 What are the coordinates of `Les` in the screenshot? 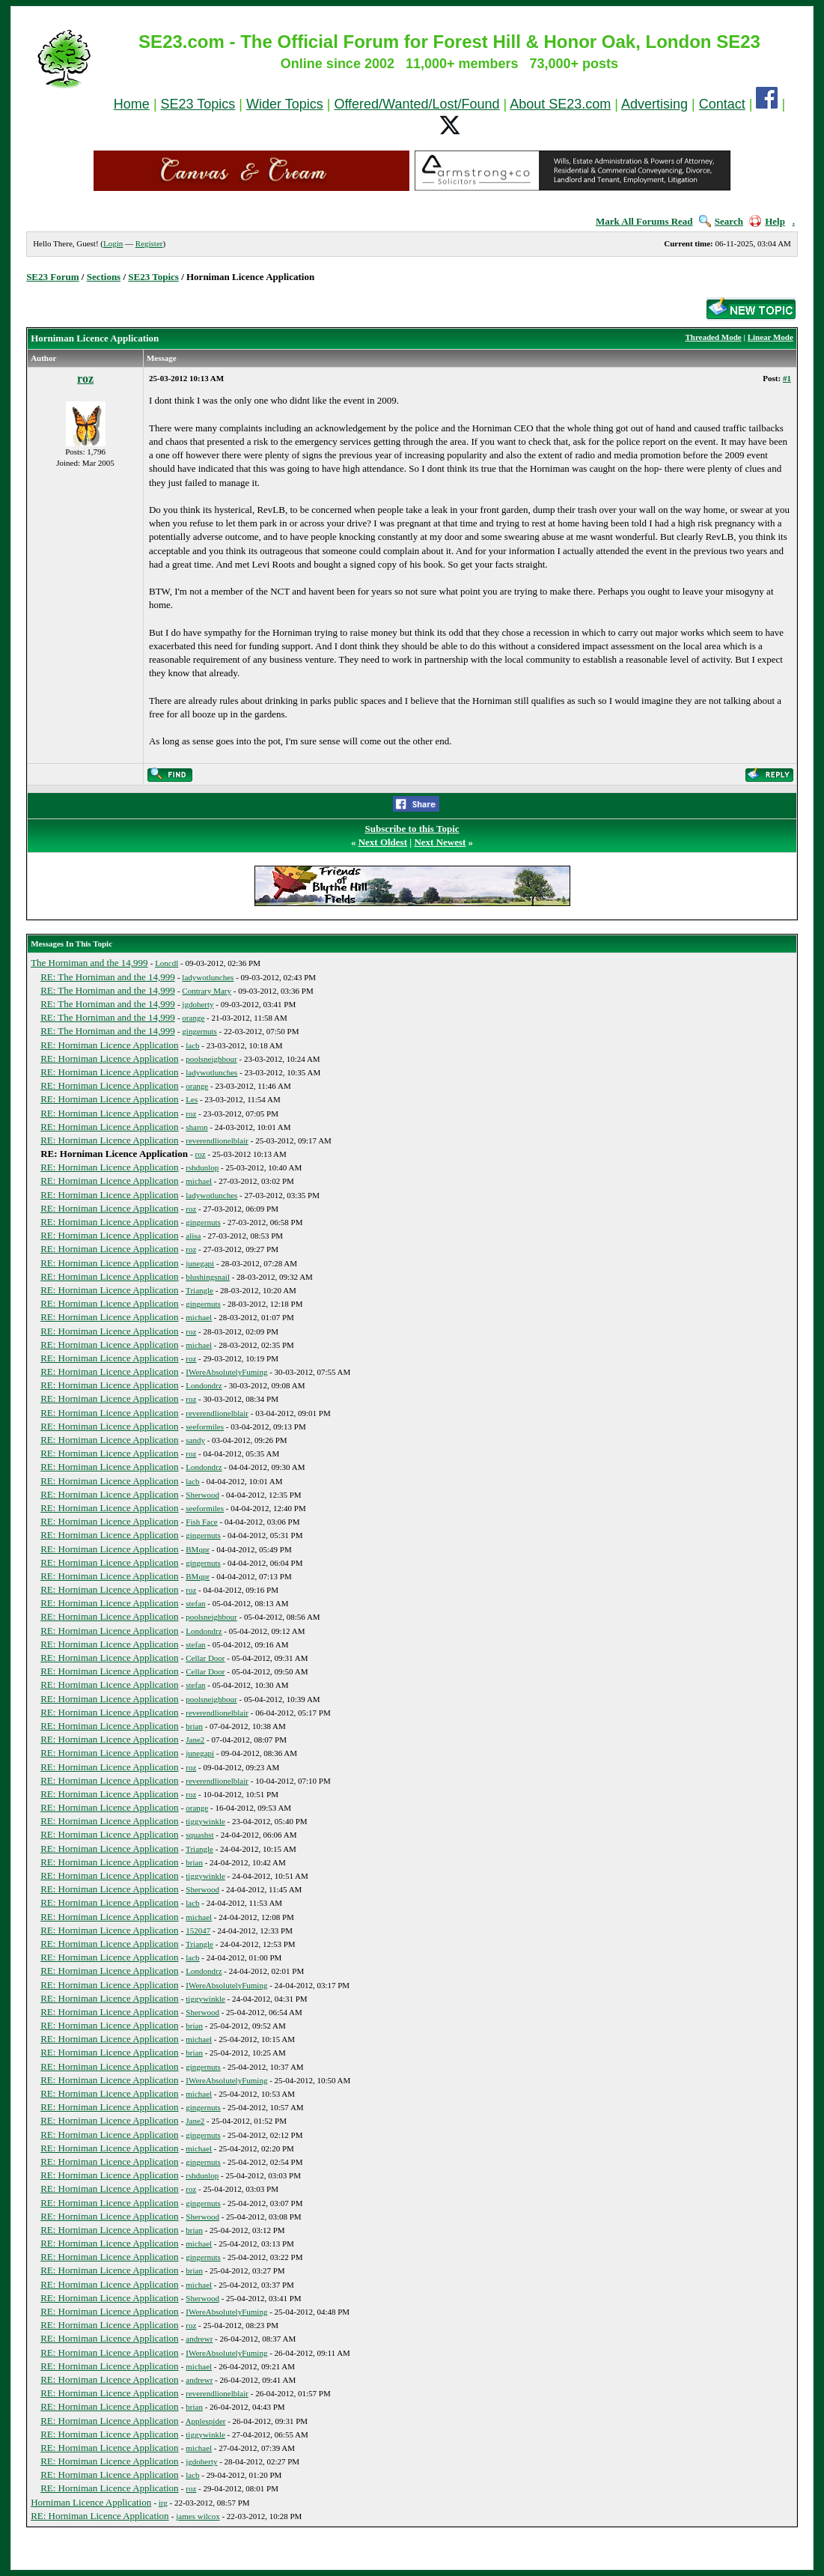 It's located at (192, 1099).